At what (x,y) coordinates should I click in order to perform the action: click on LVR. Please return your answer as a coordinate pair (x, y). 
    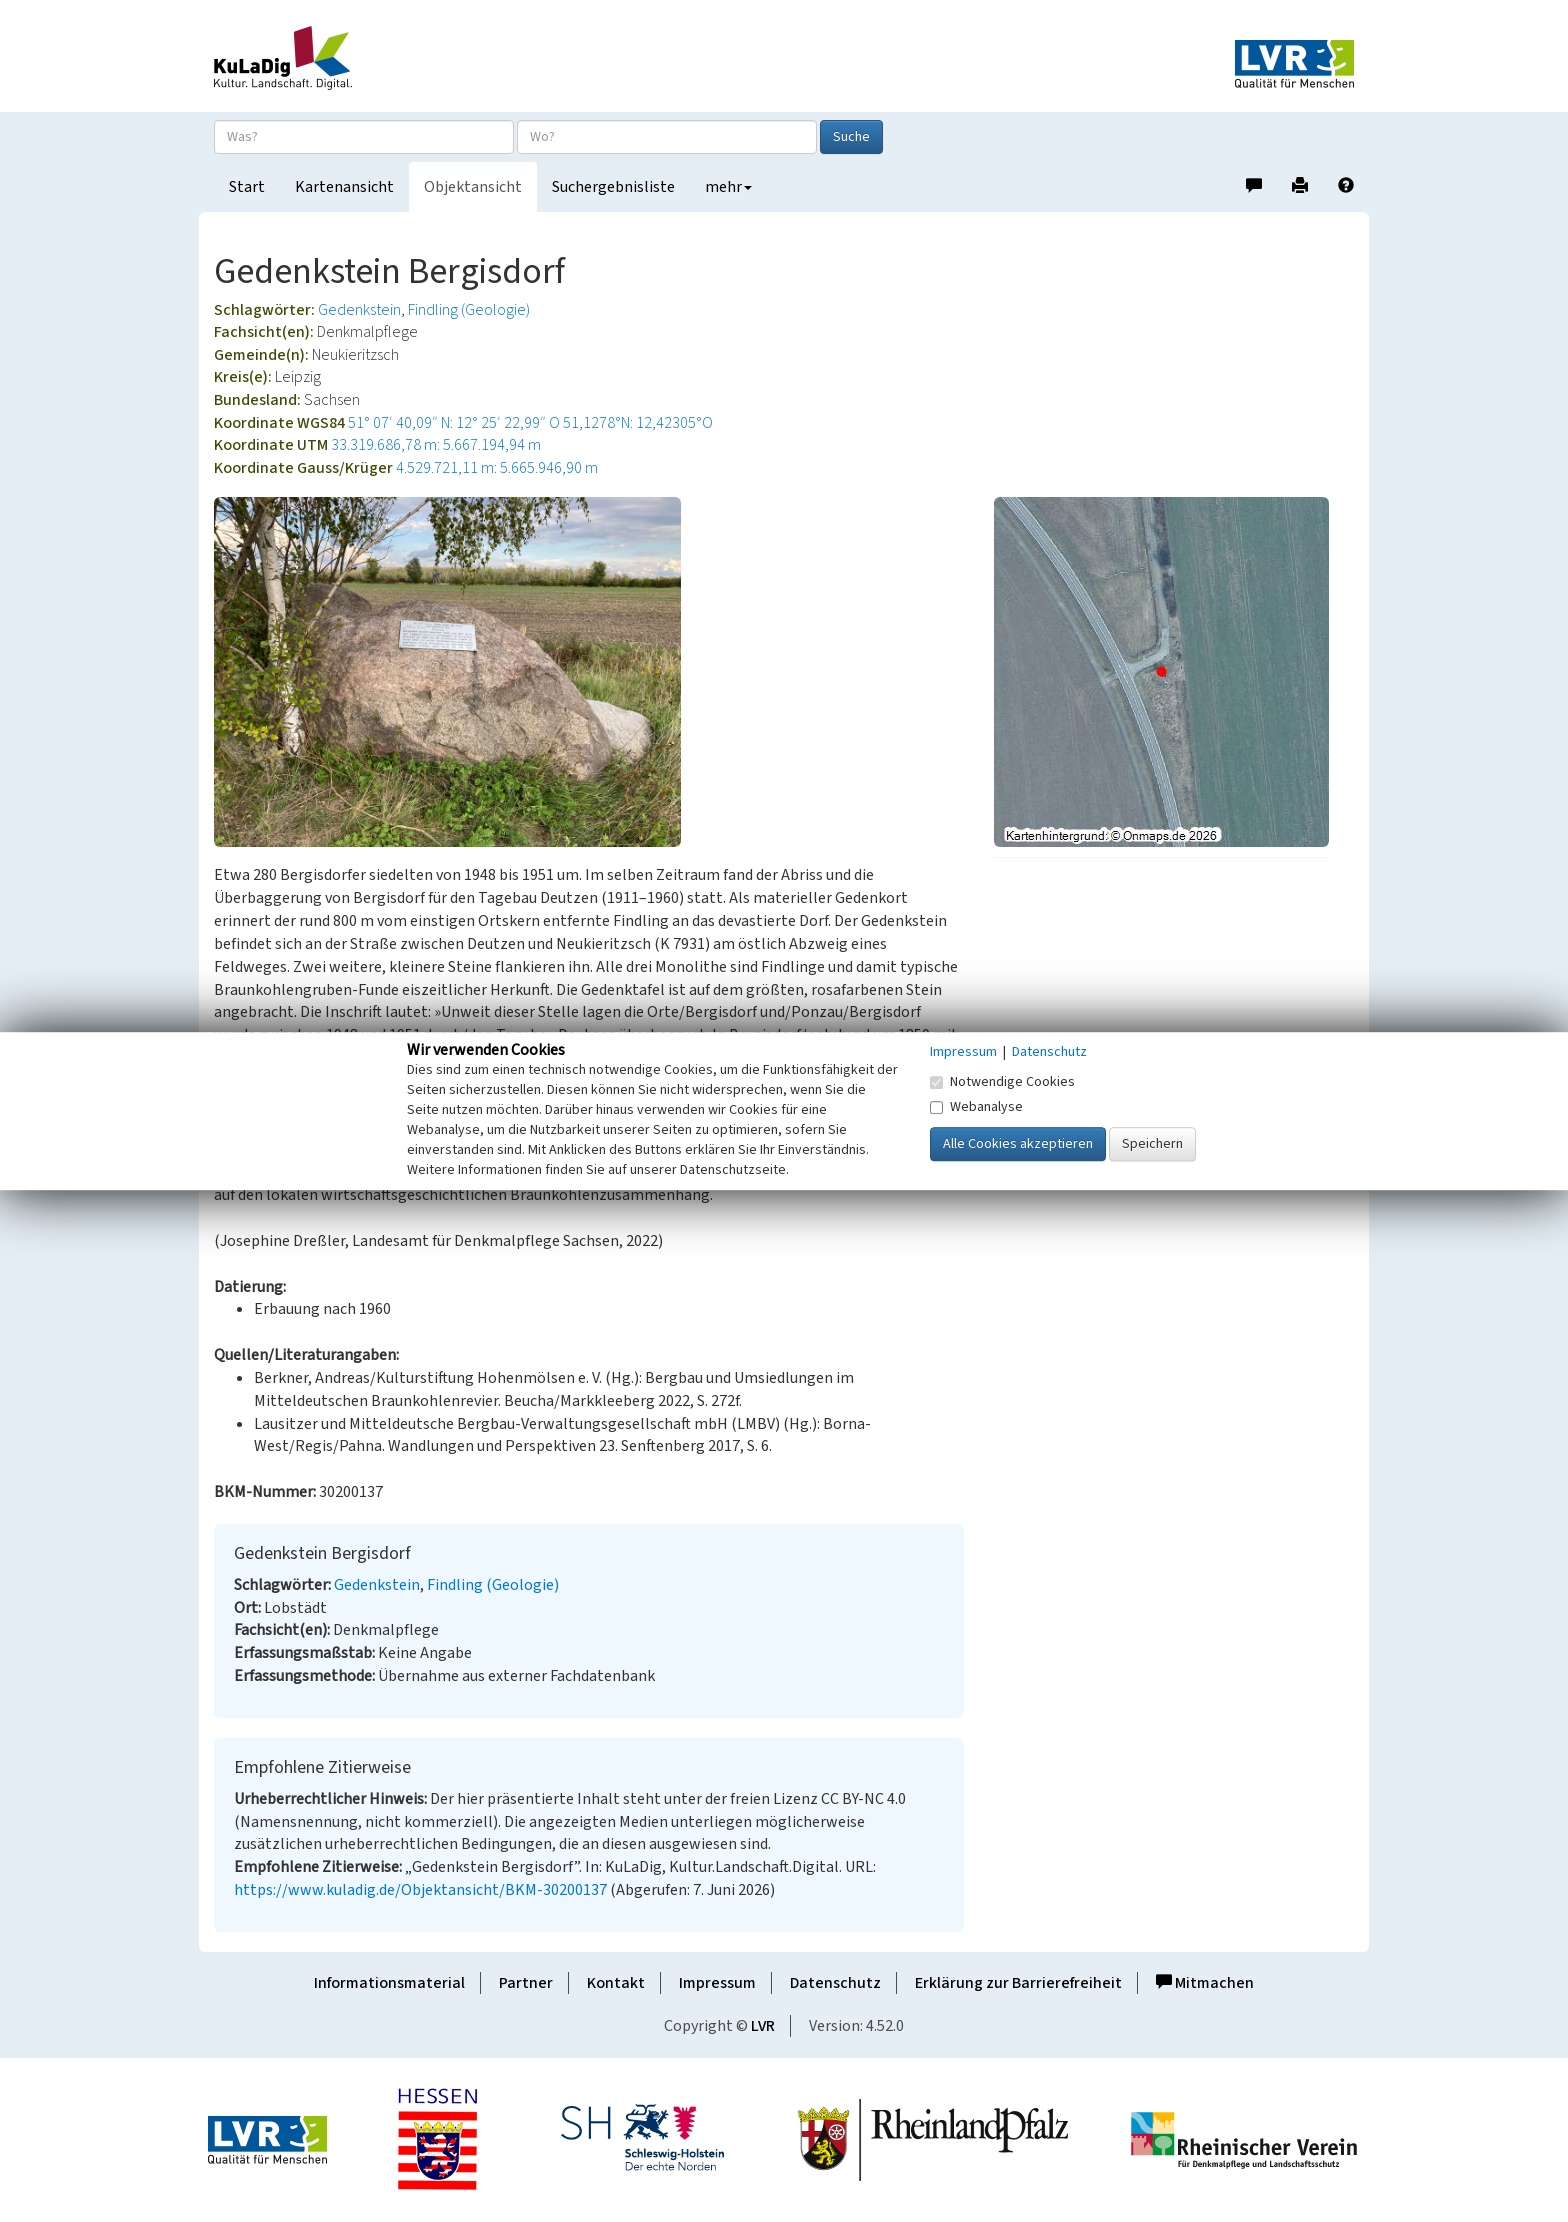
    Looking at the image, I should click on (763, 2026).